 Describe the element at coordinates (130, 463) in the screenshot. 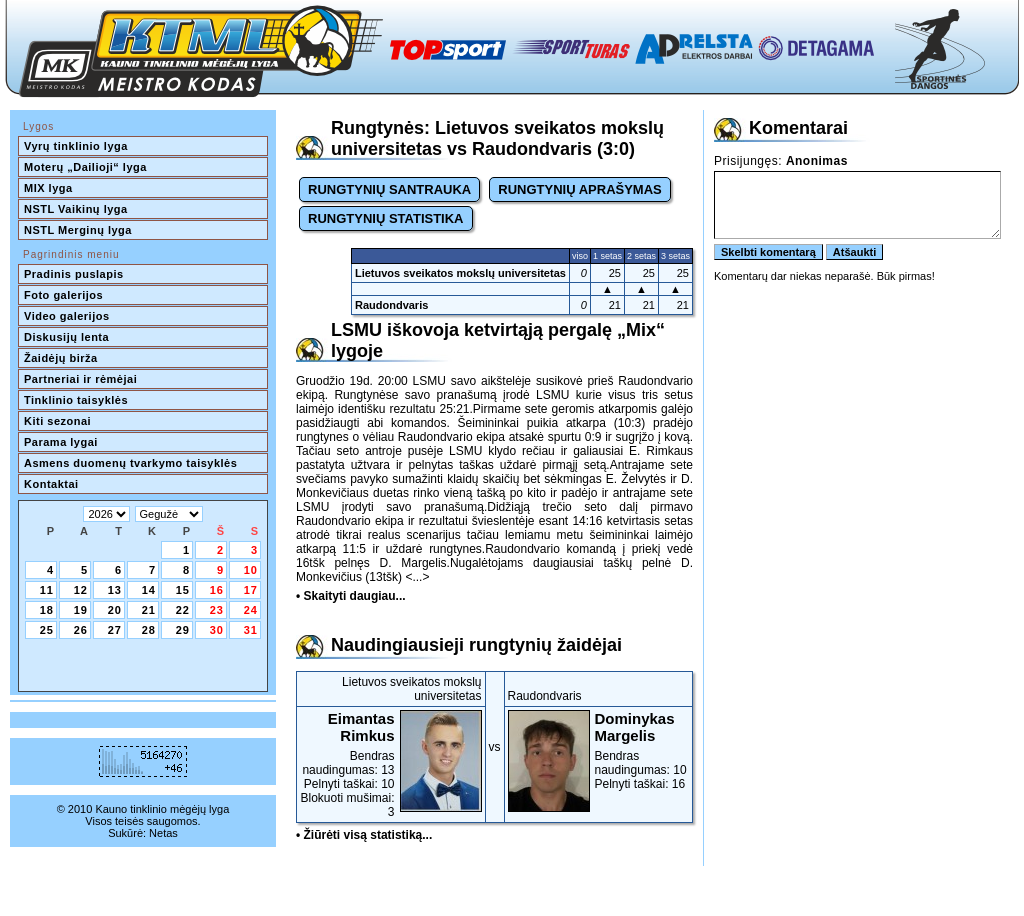

I see `Asmens duomenų tvarkymo taisyklės` at that location.